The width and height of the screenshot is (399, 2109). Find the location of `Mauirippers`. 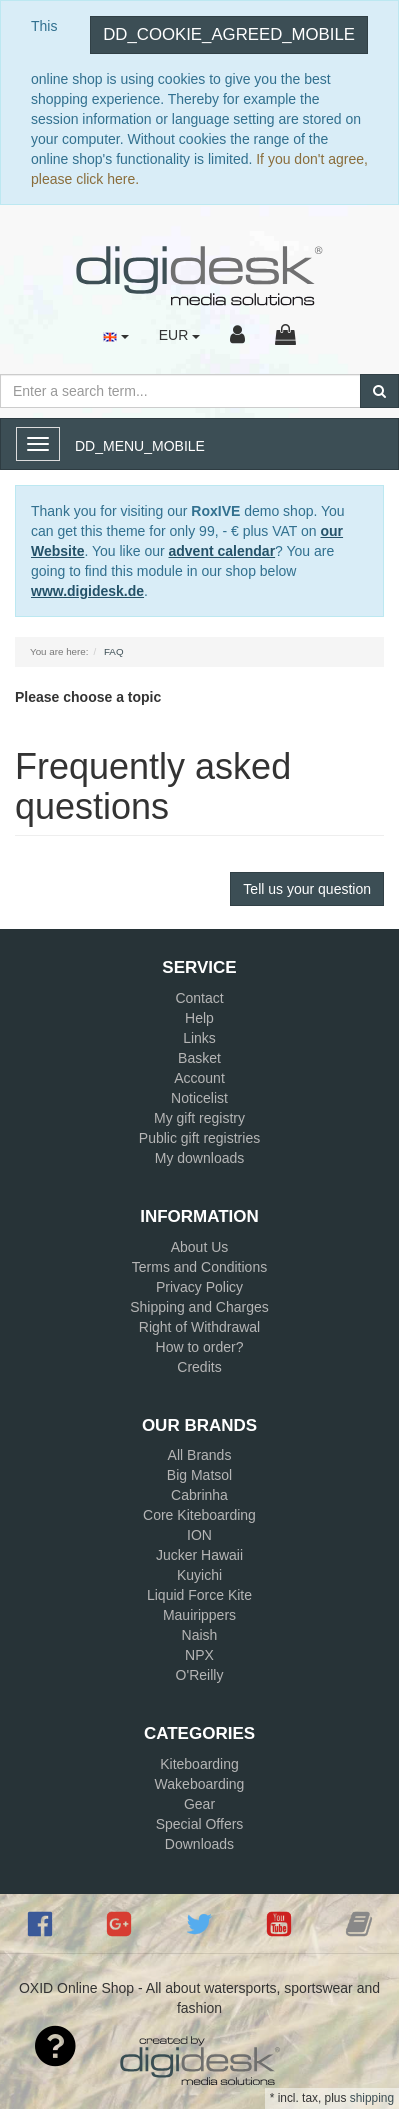

Mauirippers is located at coordinates (199, 1615).